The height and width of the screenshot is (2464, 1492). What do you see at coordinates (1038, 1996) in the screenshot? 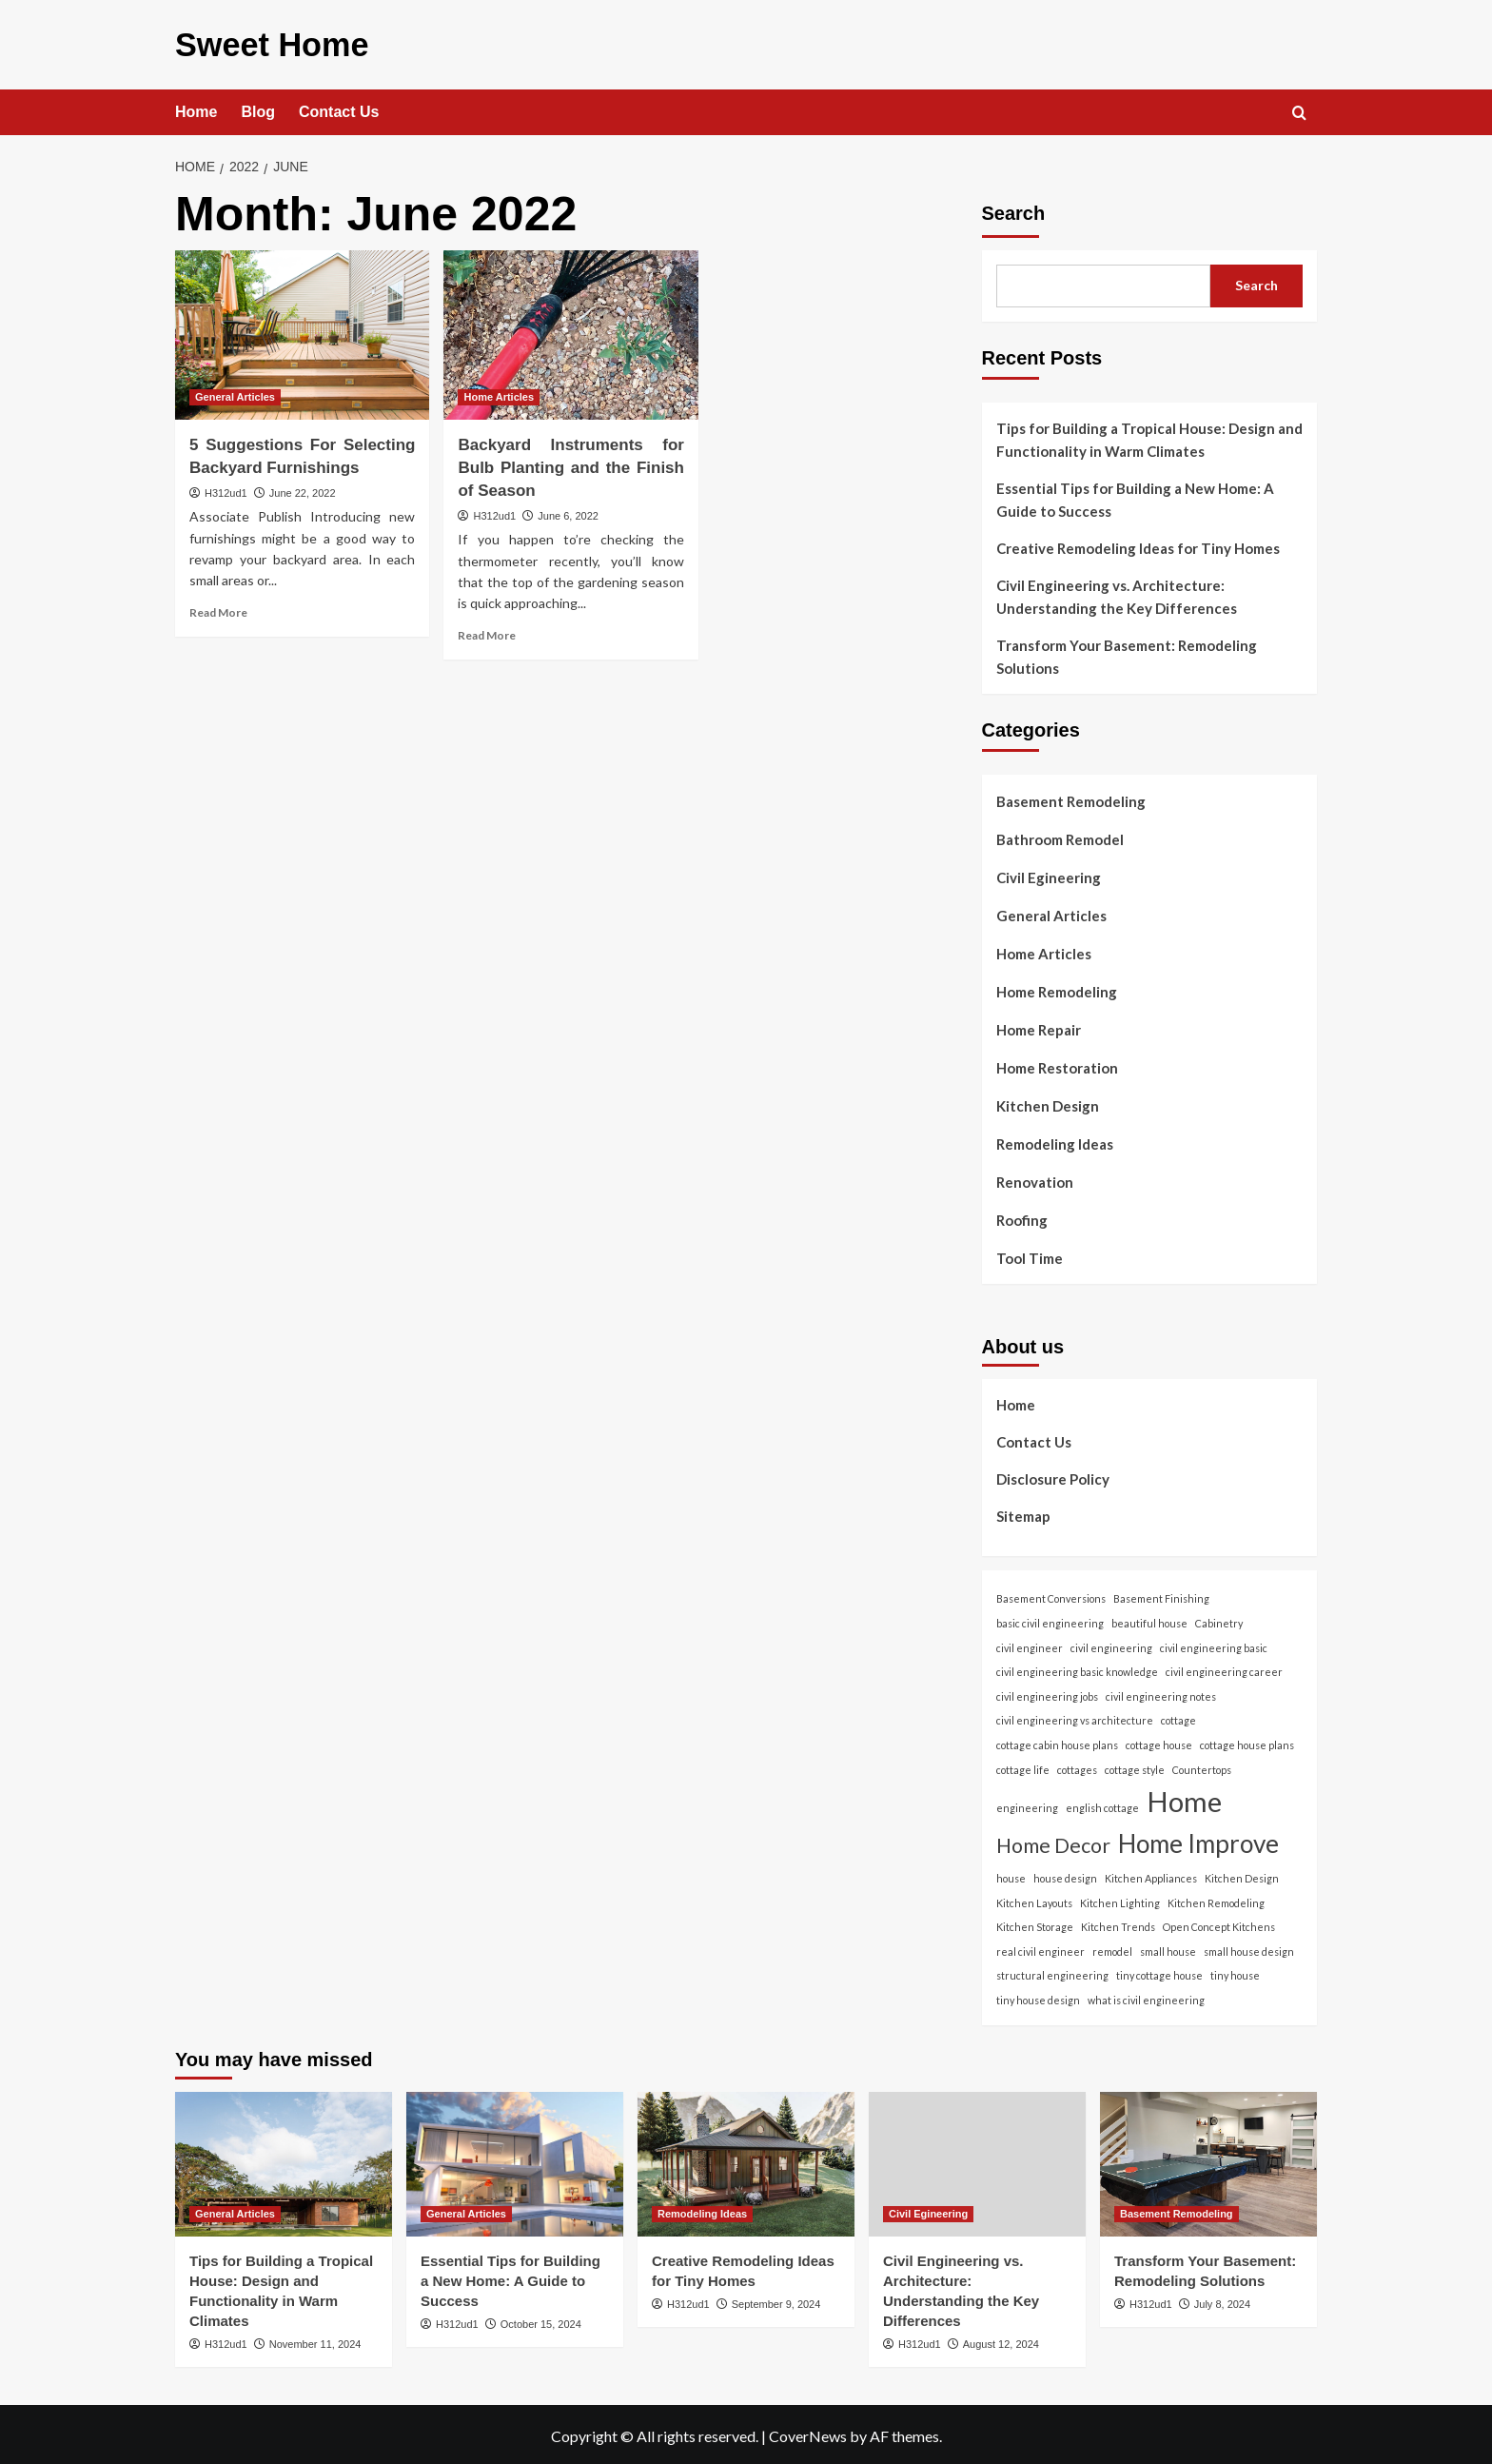
I see `tiny house design [tiny house design (1 item)]` at bounding box center [1038, 1996].